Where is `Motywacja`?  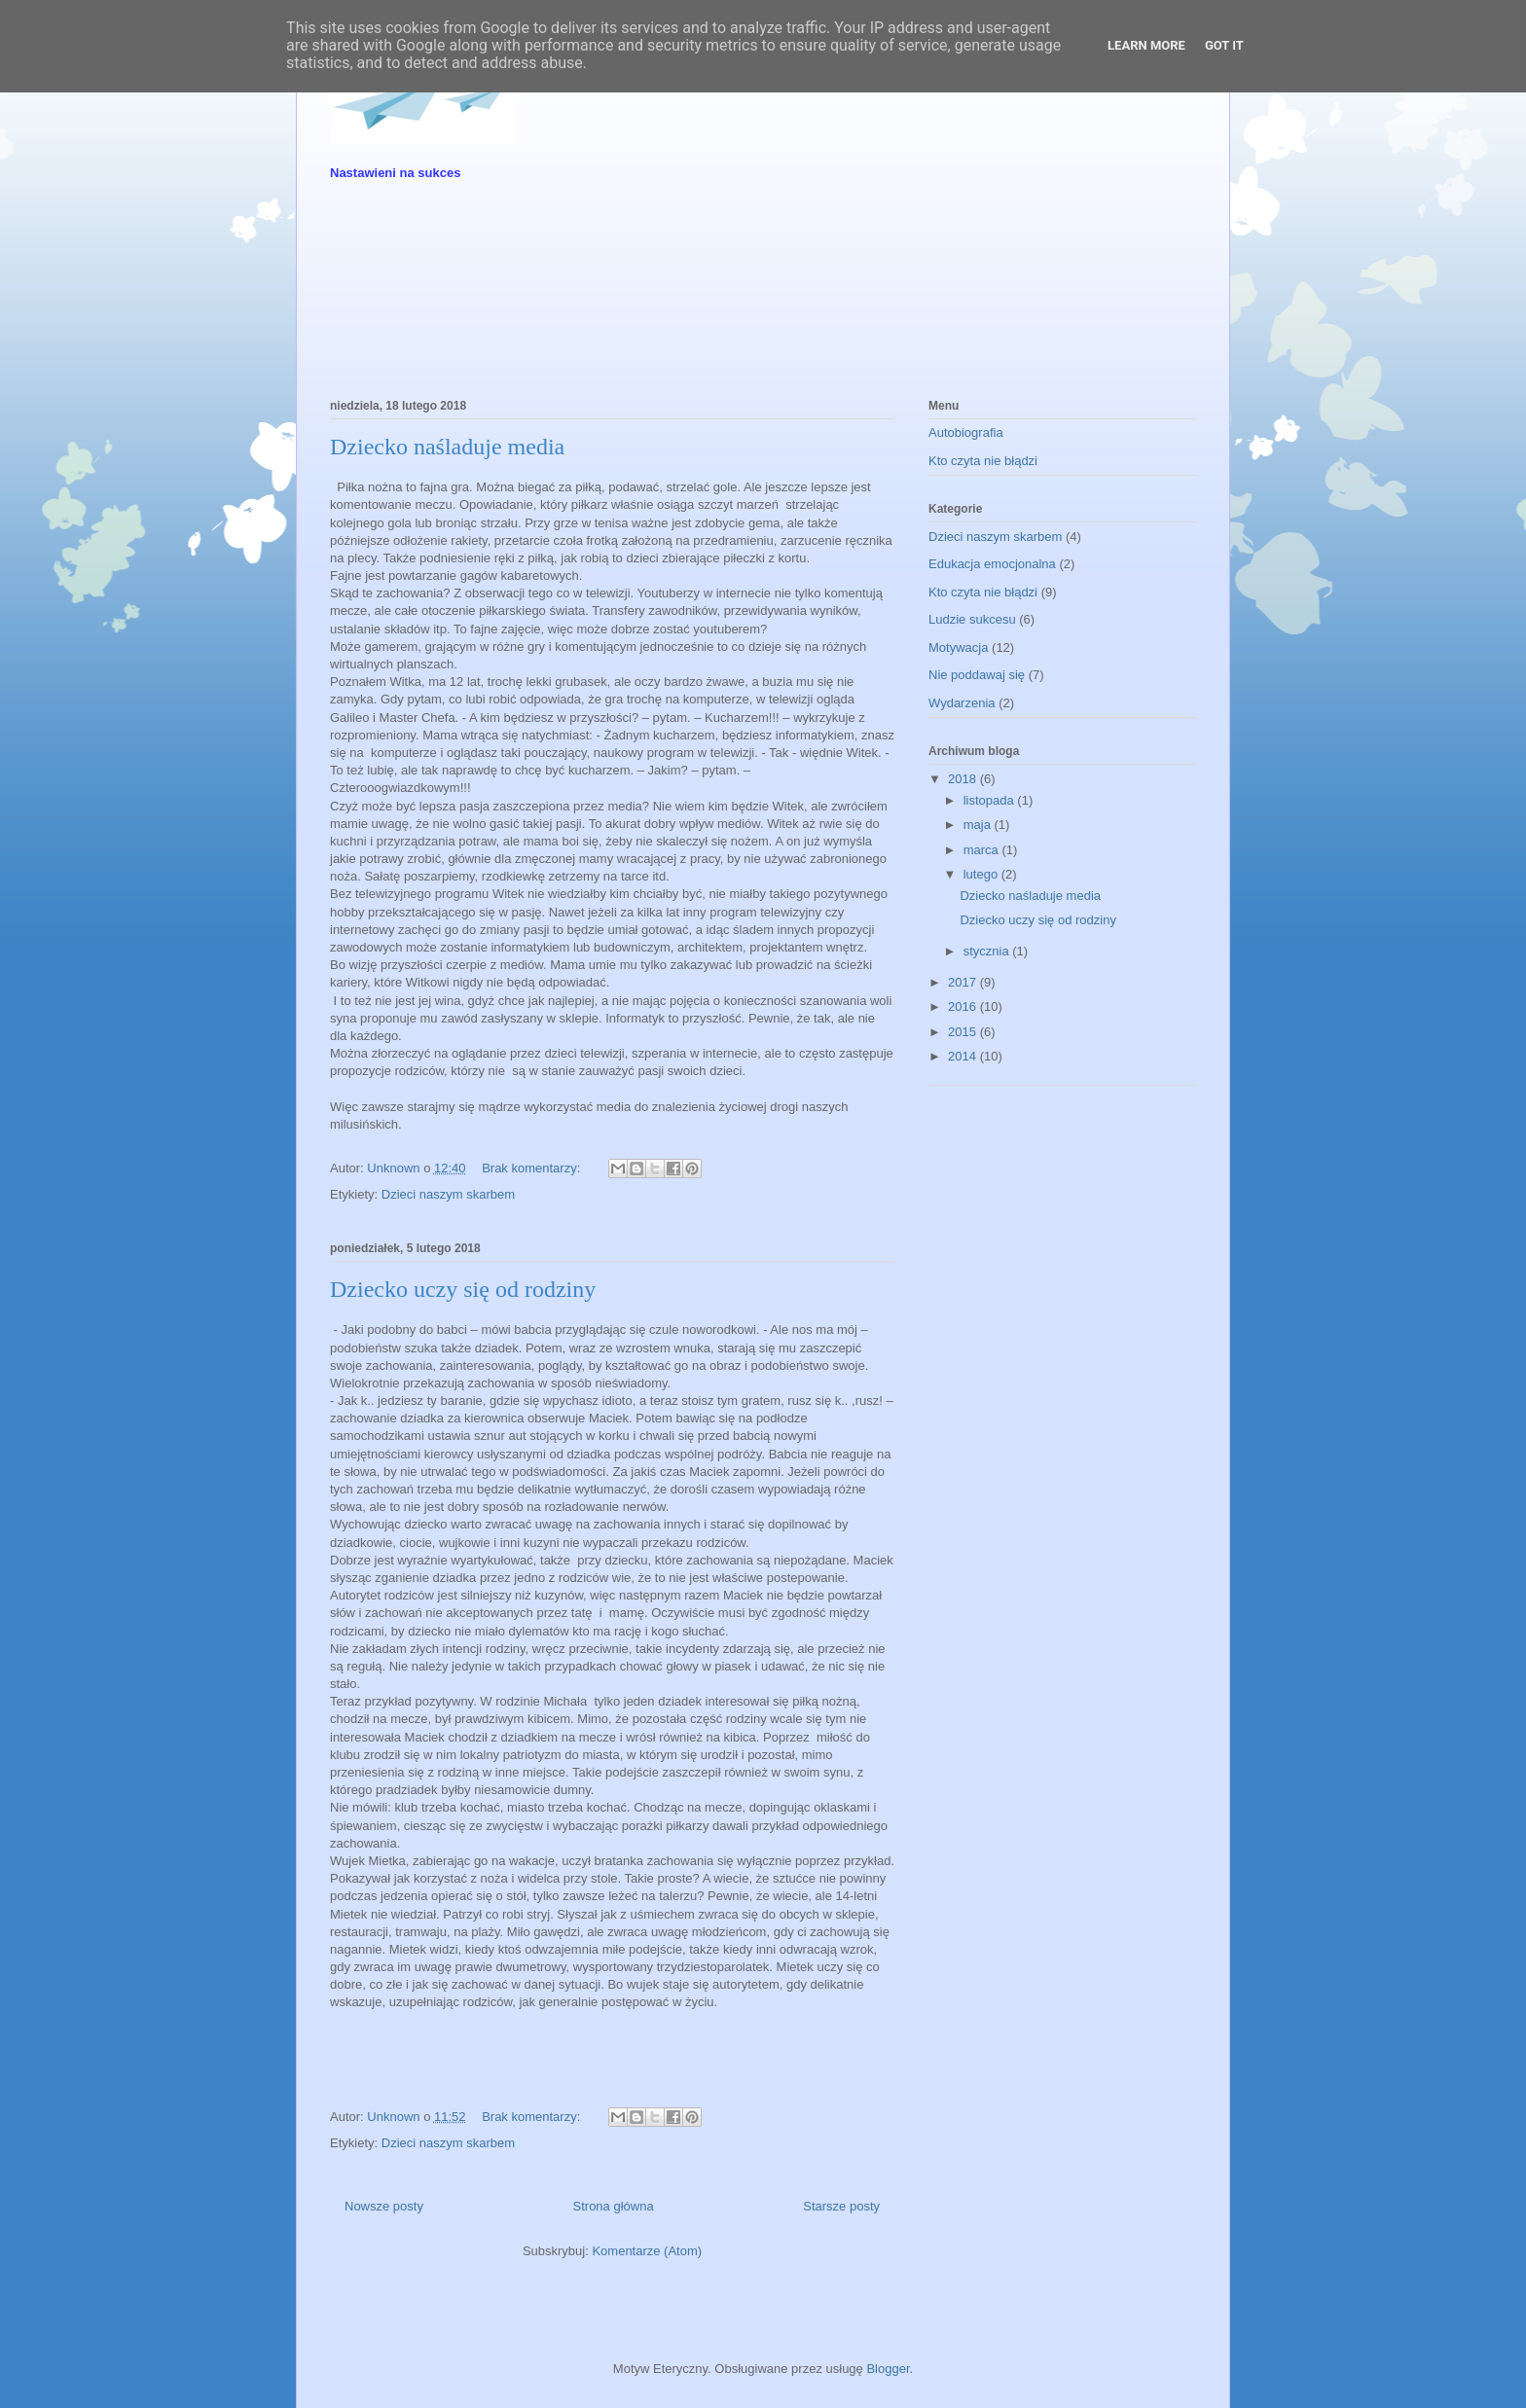 Motywacja is located at coordinates (958, 647).